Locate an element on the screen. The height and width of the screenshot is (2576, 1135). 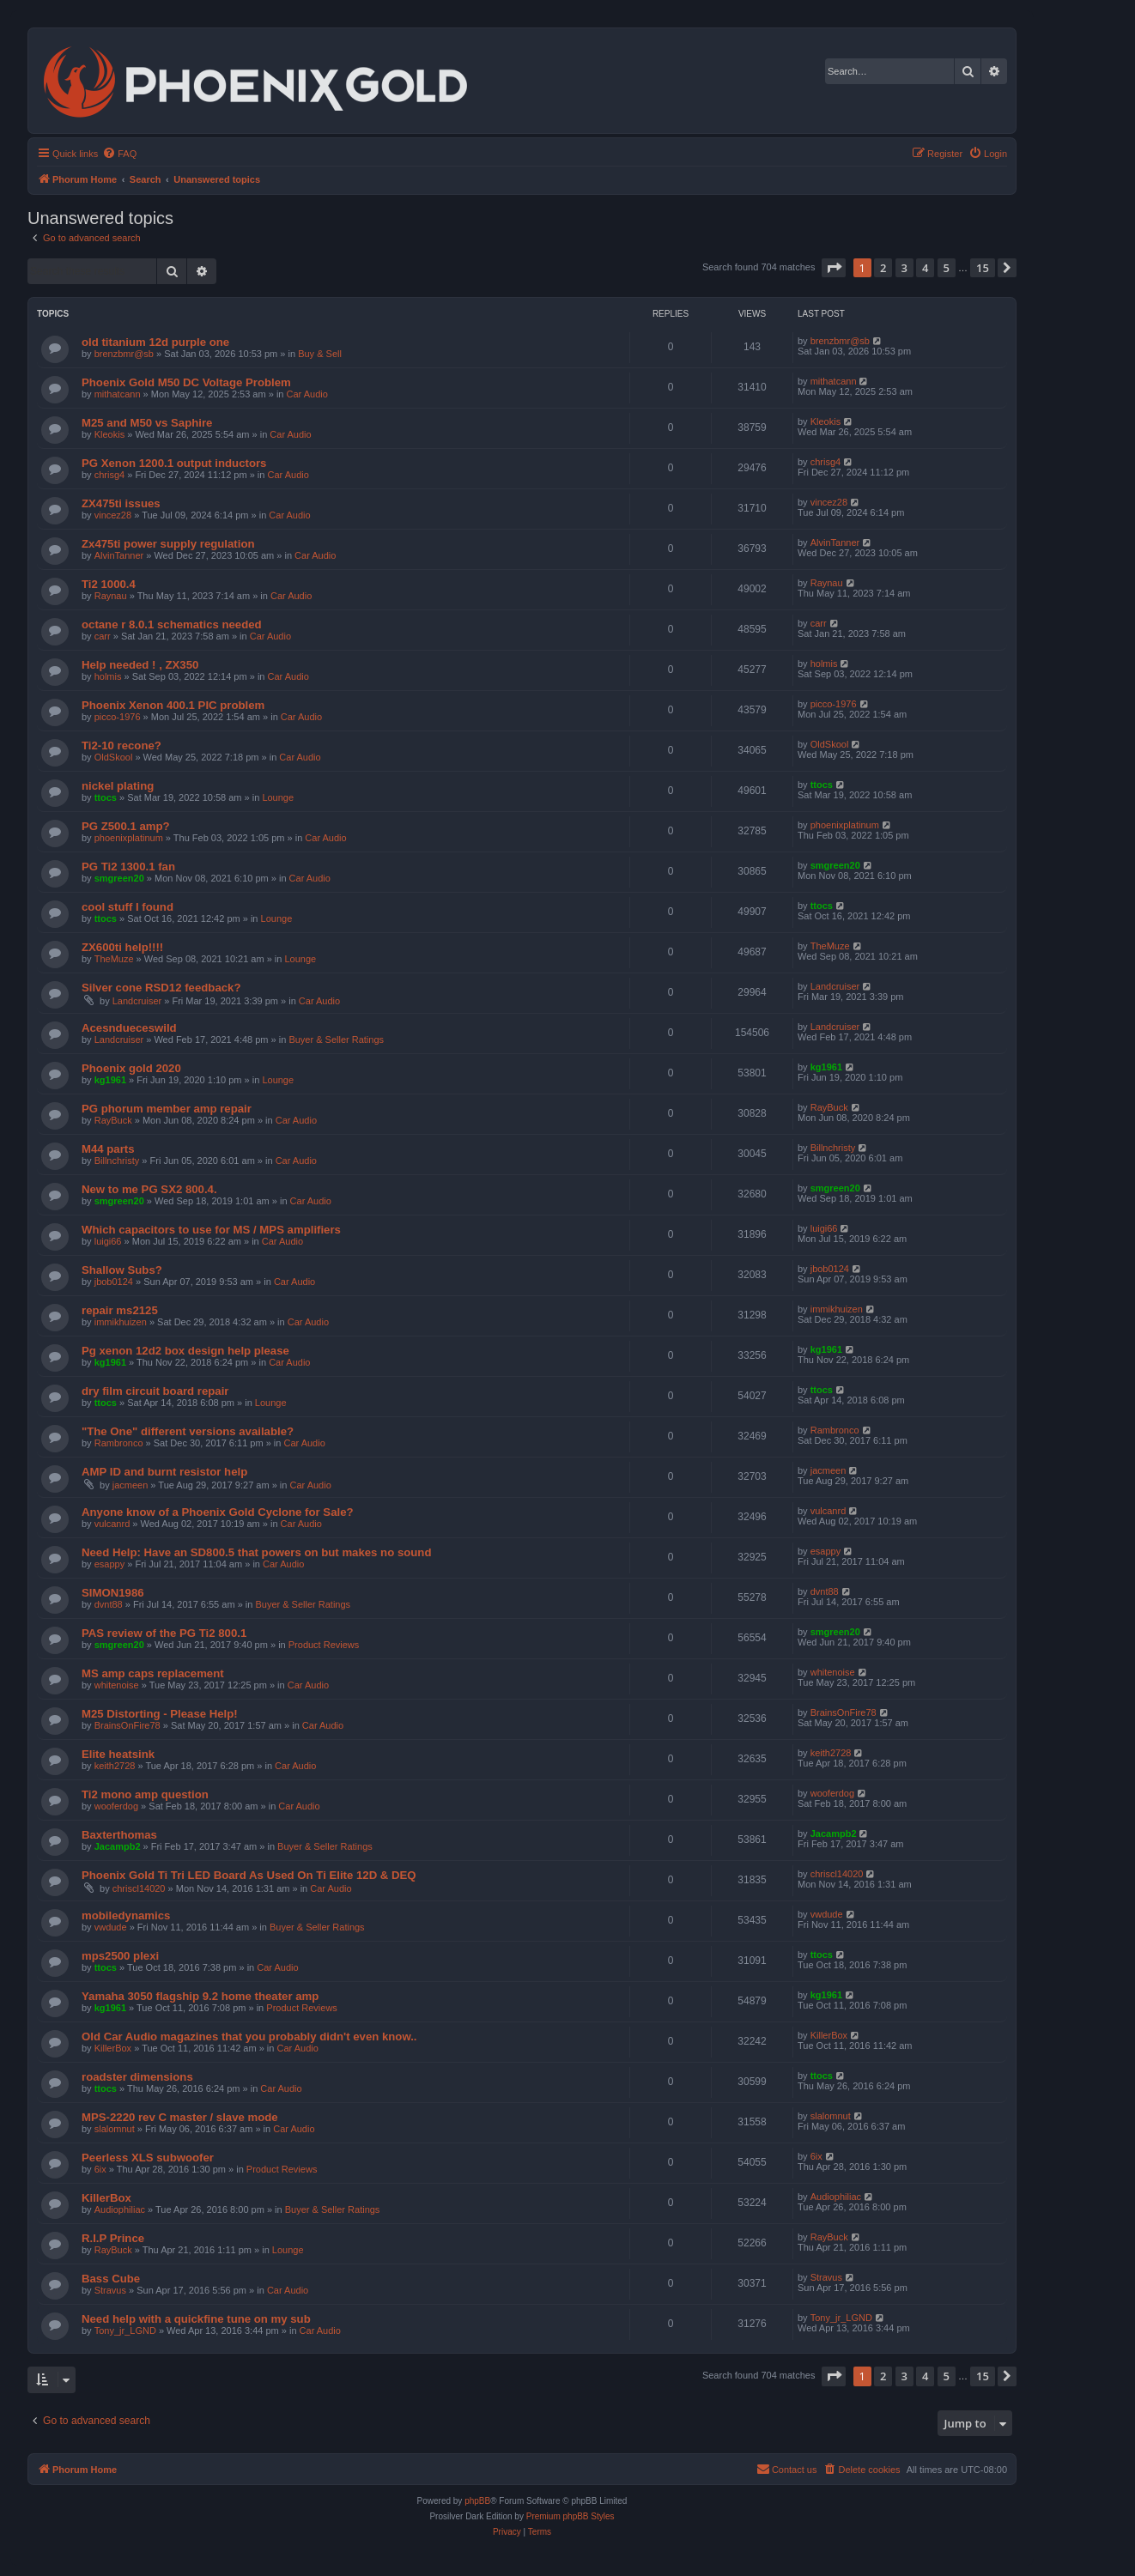
PAS review of the PG Ti2 800.1 is located at coordinates (164, 1633).